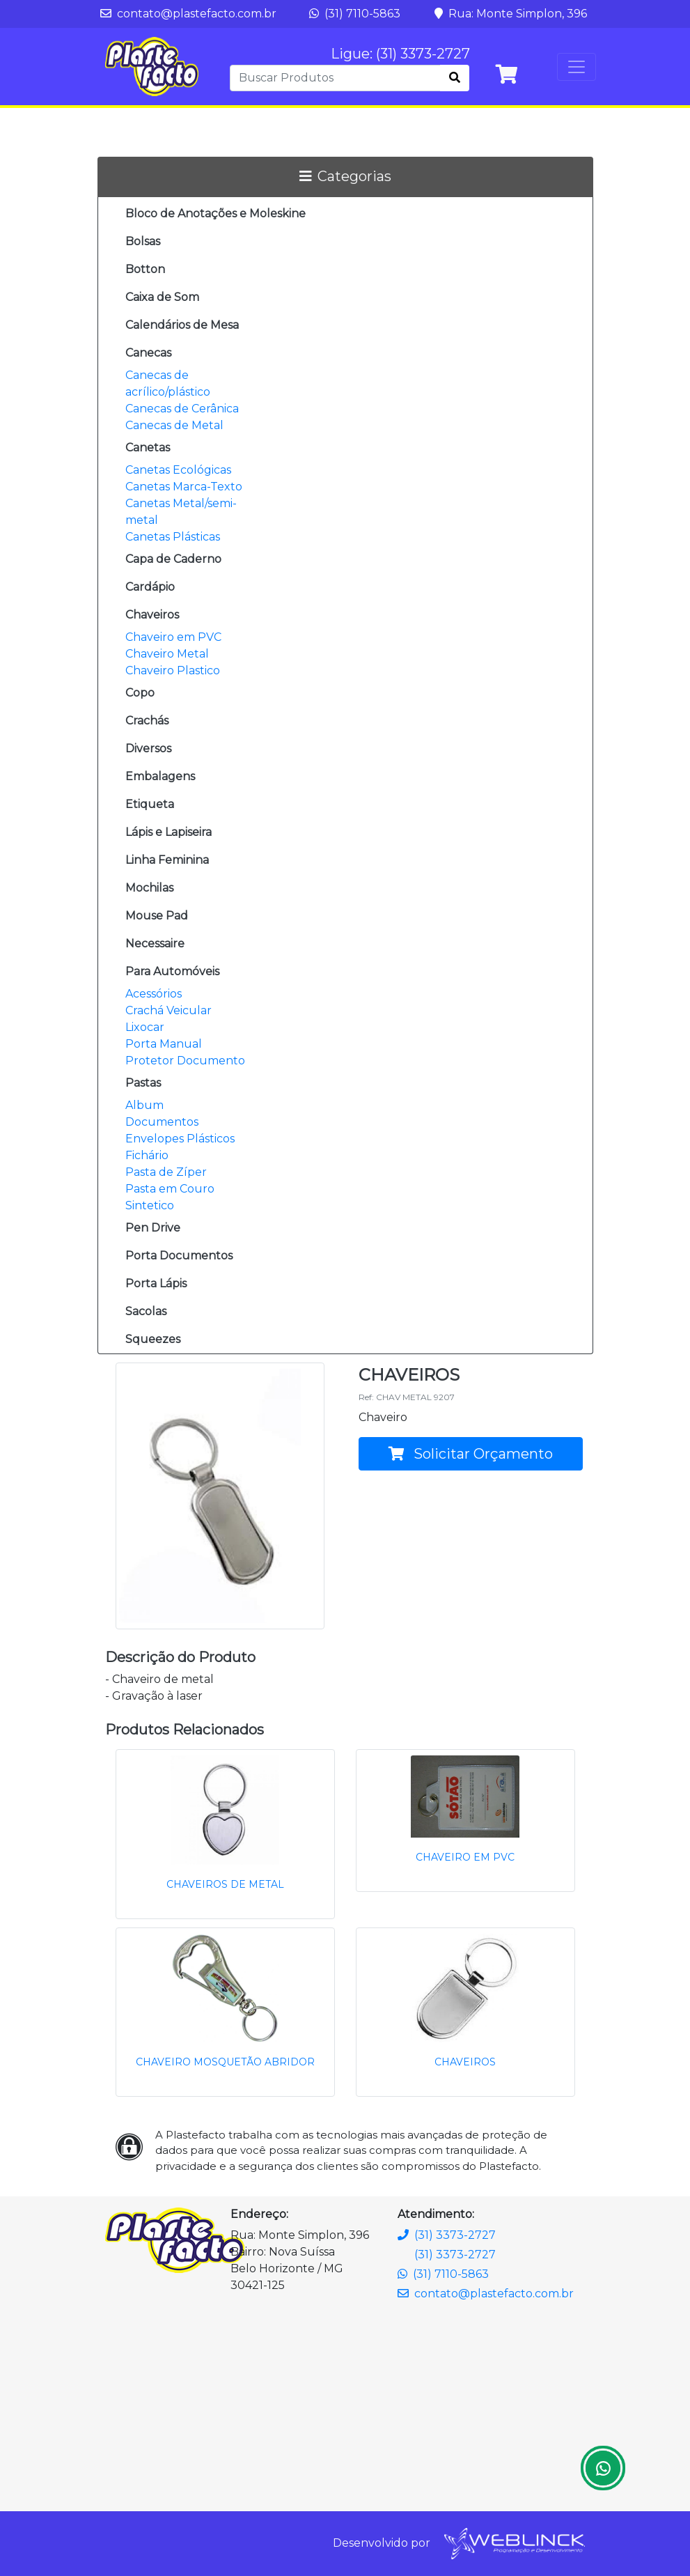  What do you see at coordinates (172, 670) in the screenshot?
I see `Chaveiro Plastico` at bounding box center [172, 670].